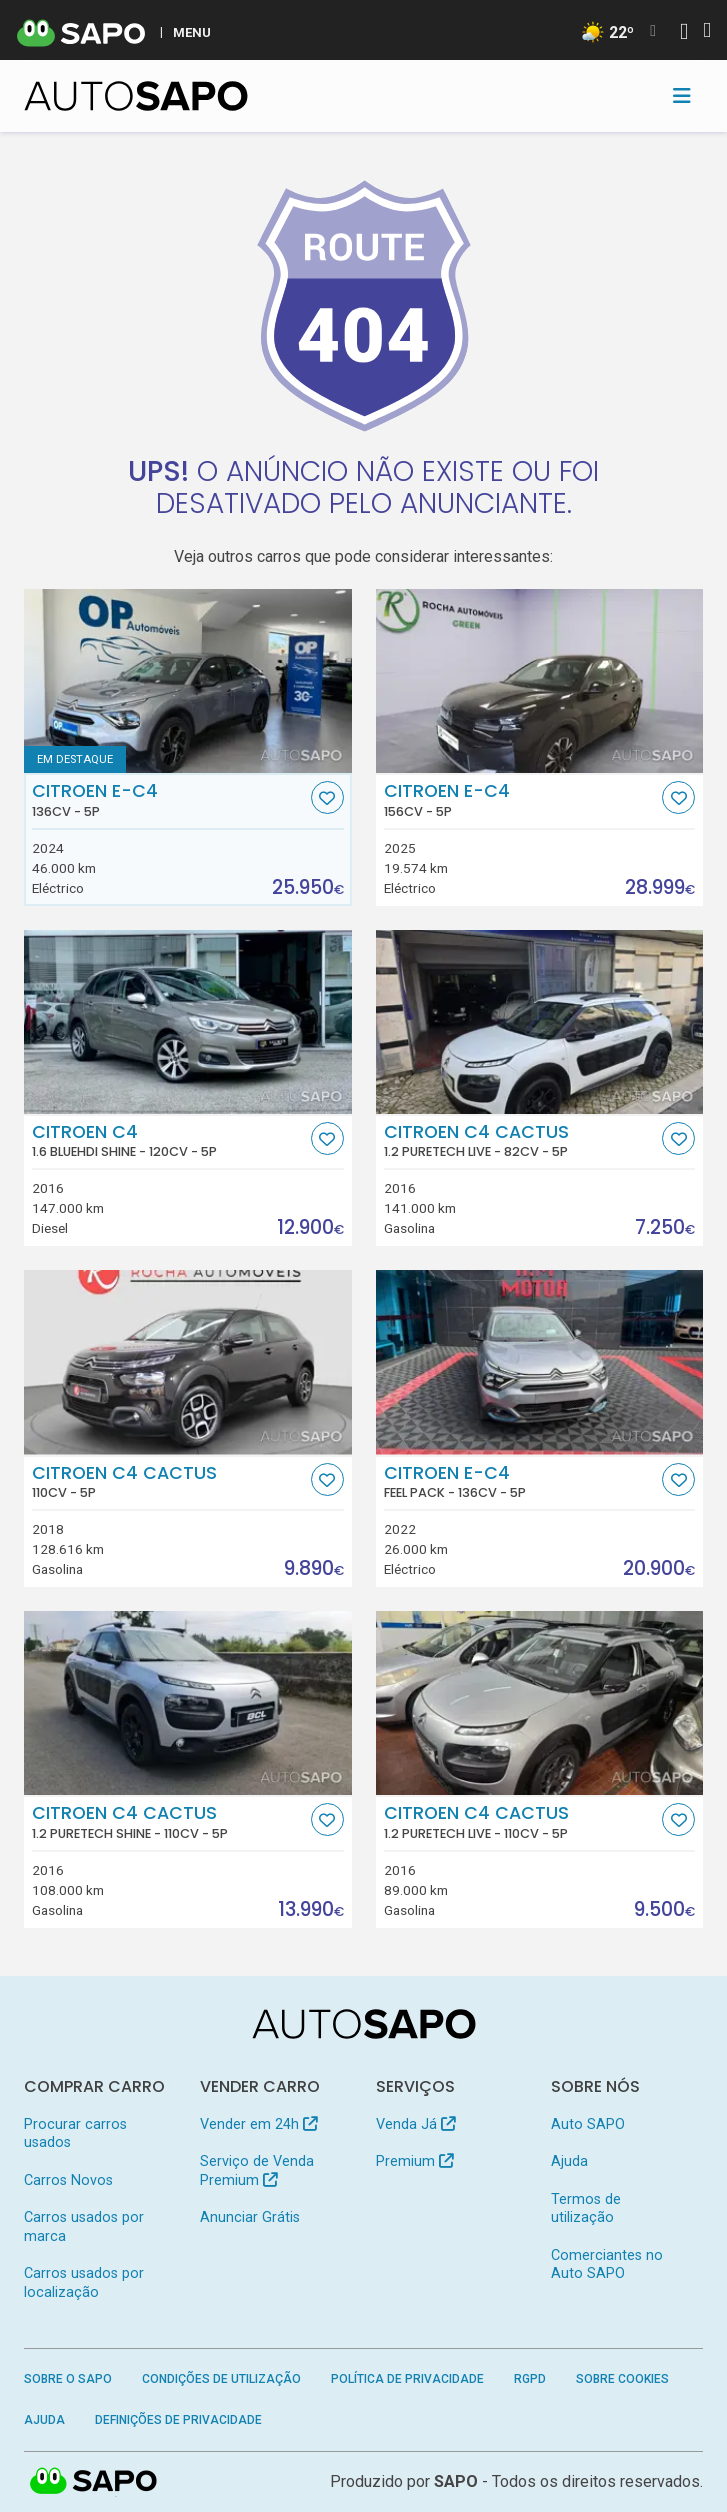  I want to click on Carros usados por localização, so click(84, 2282).